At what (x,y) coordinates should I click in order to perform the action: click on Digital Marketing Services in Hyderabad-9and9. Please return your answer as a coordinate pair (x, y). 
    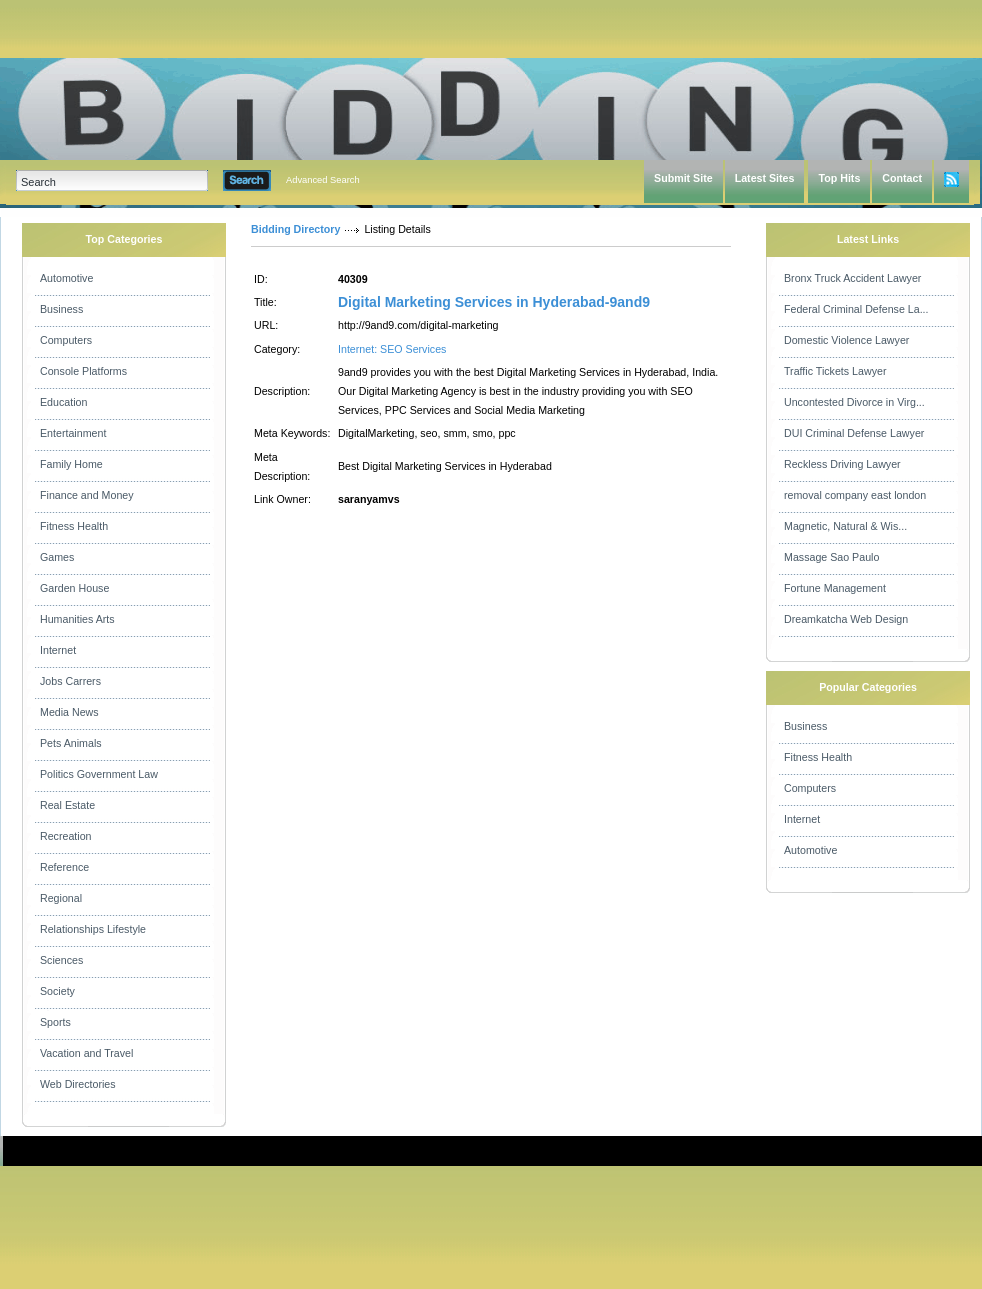
    Looking at the image, I should click on (494, 302).